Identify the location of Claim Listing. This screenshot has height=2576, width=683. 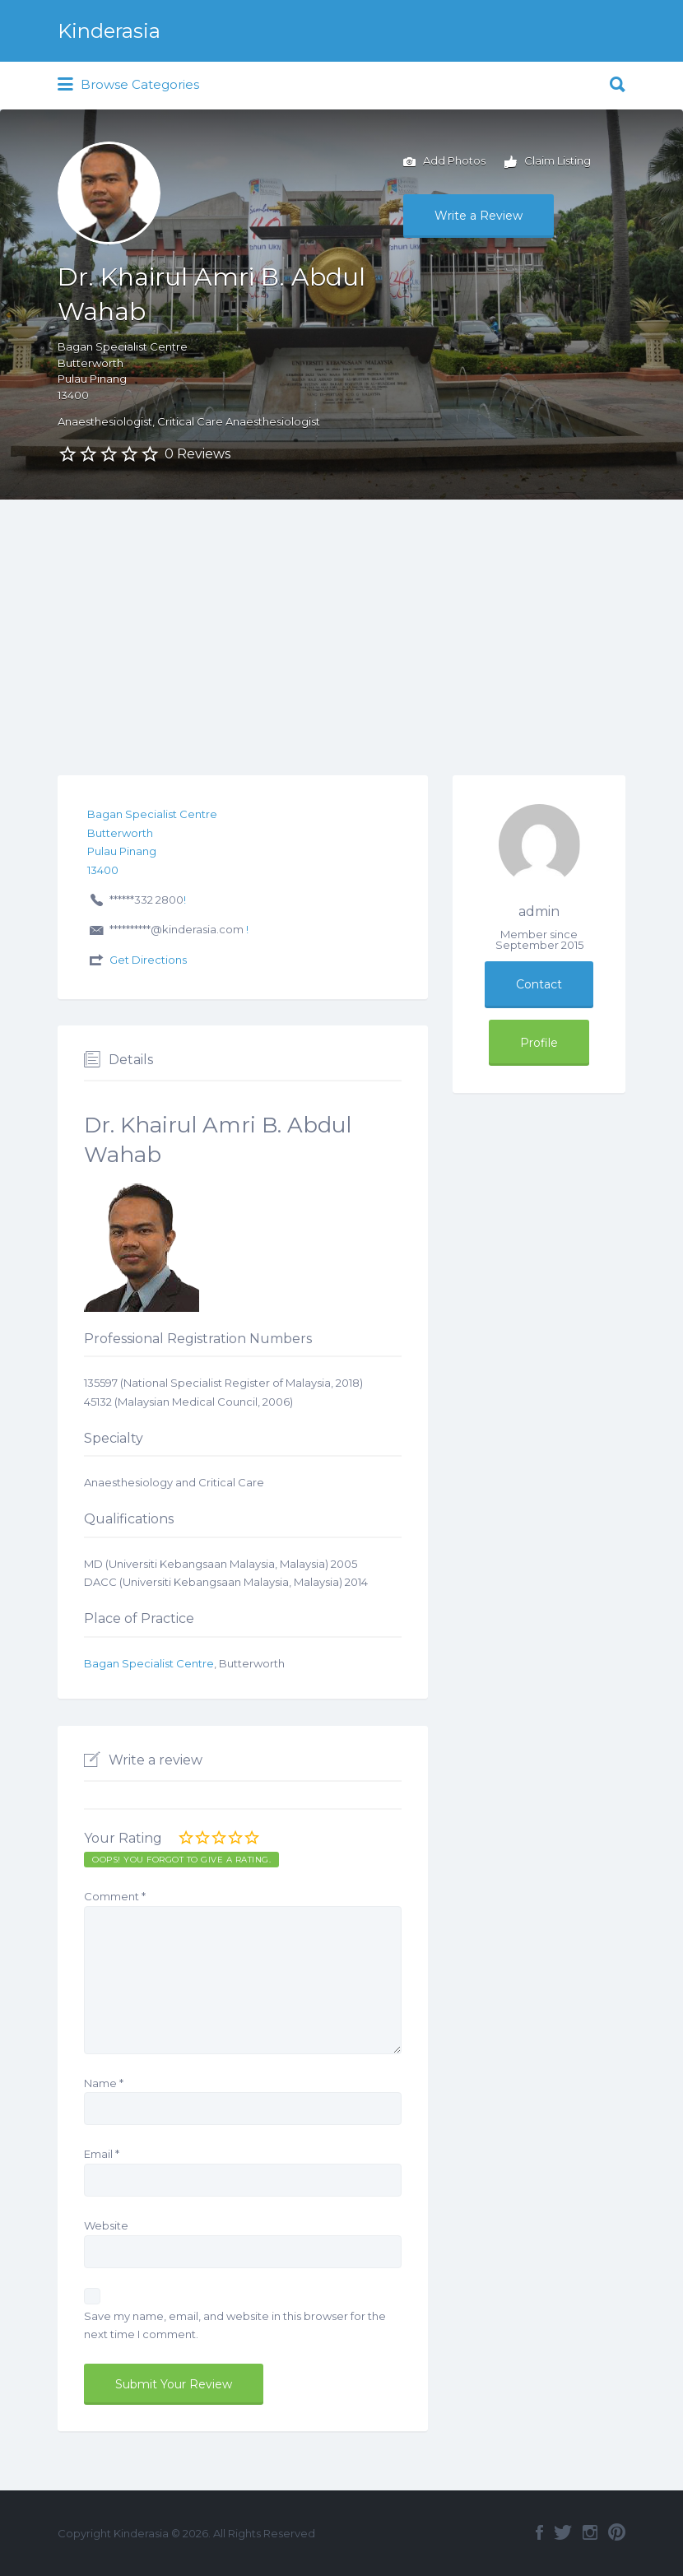
(547, 162).